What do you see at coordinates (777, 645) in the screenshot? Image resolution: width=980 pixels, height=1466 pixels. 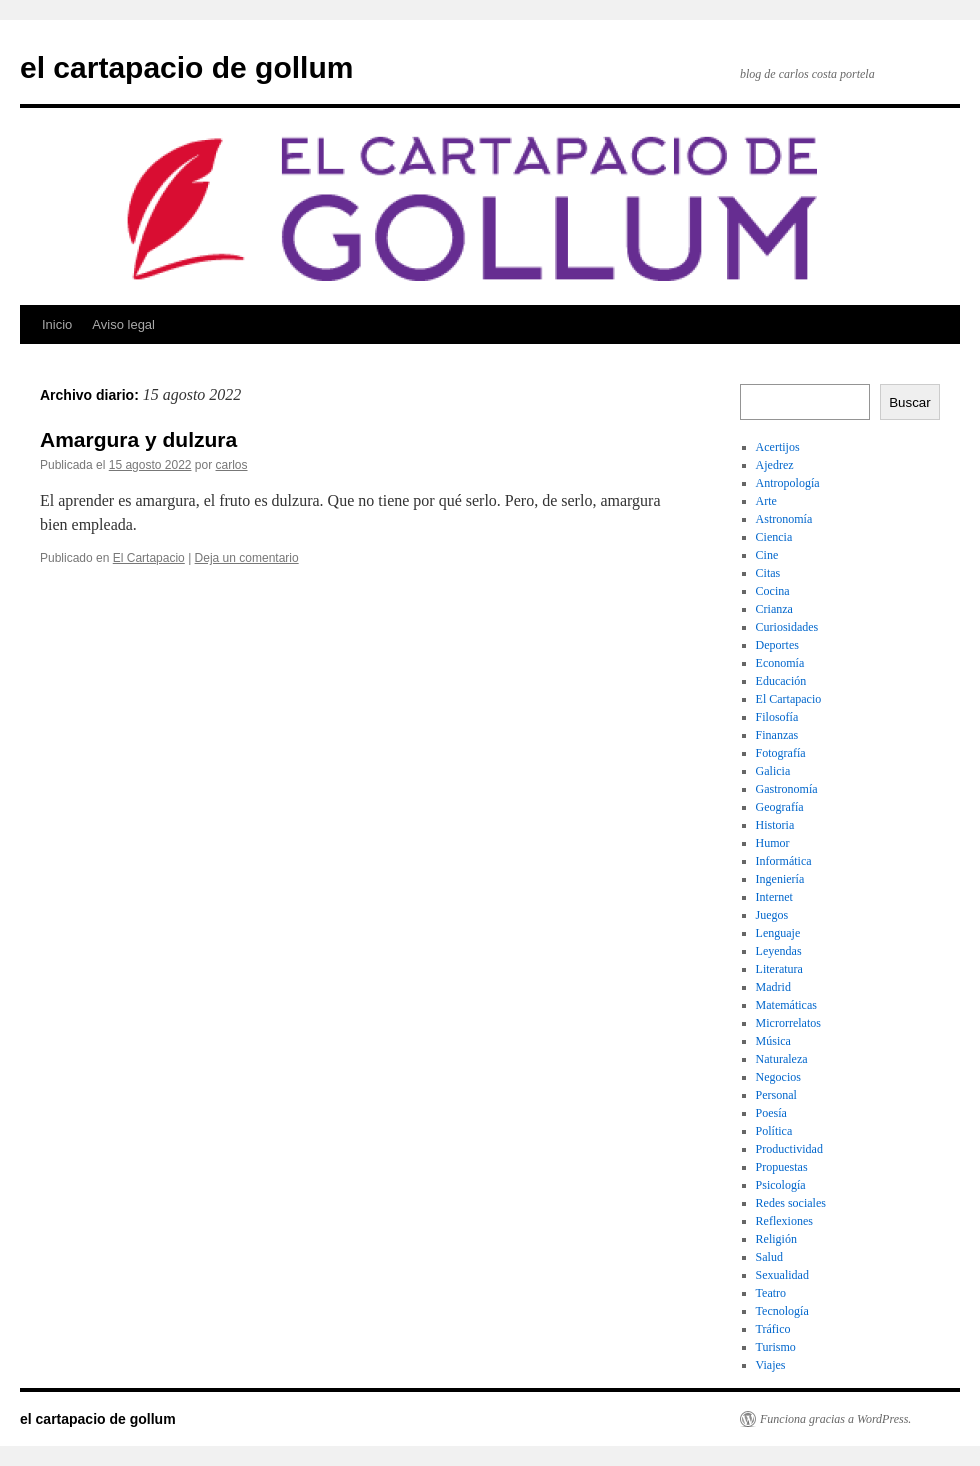 I see `Deportes` at bounding box center [777, 645].